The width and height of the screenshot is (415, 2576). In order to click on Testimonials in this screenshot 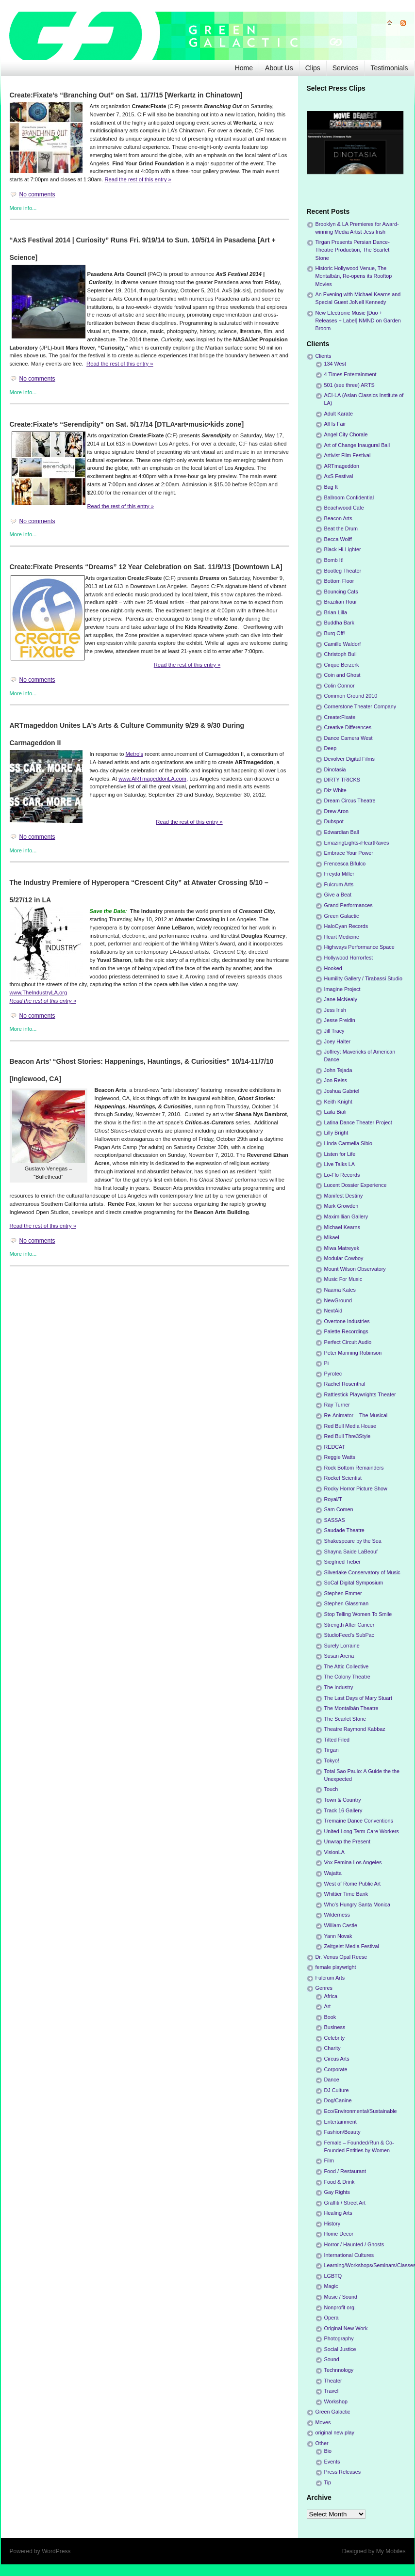, I will do `click(389, 68)`.